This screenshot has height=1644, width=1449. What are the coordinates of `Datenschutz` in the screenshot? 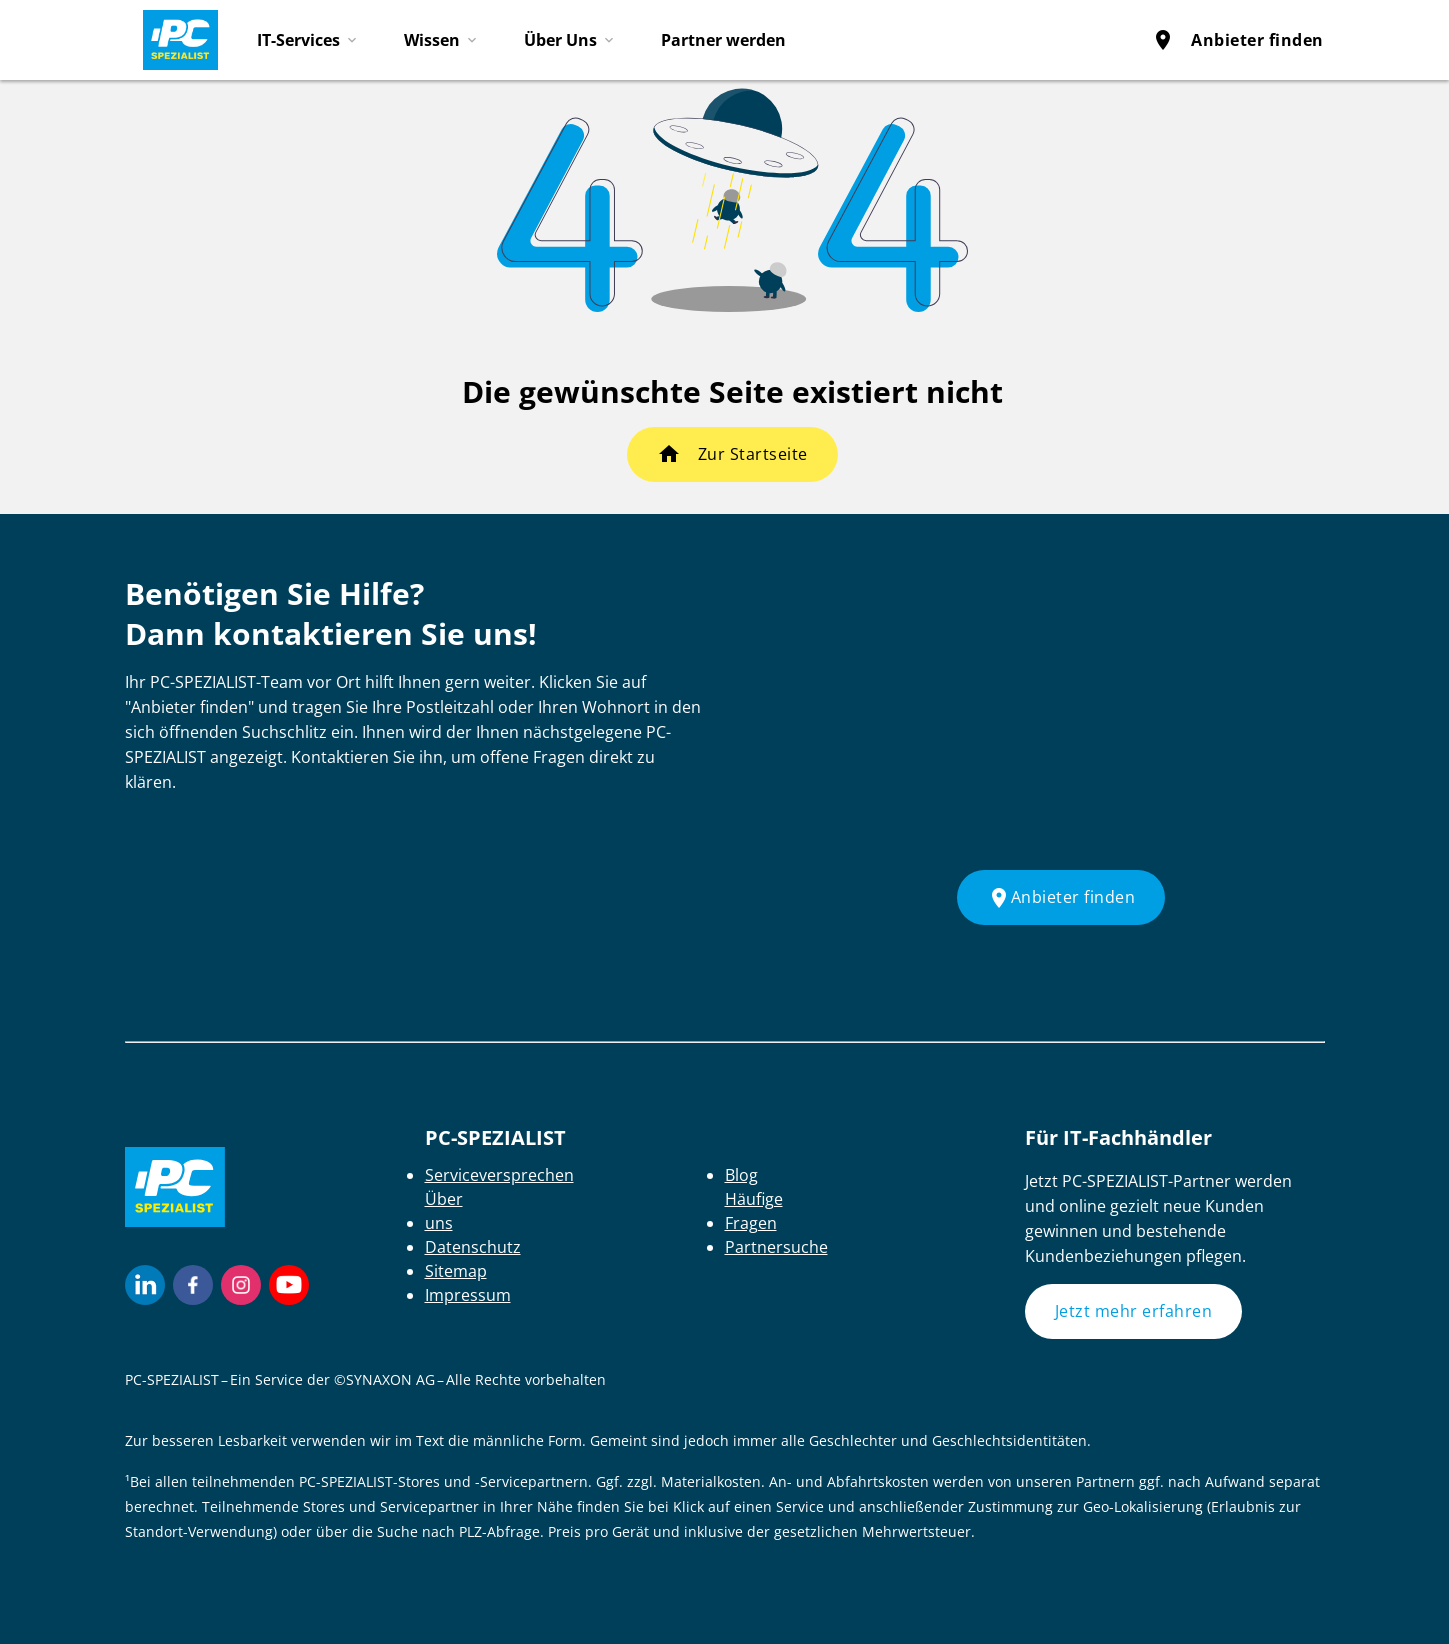 It's located at (473, 1247).